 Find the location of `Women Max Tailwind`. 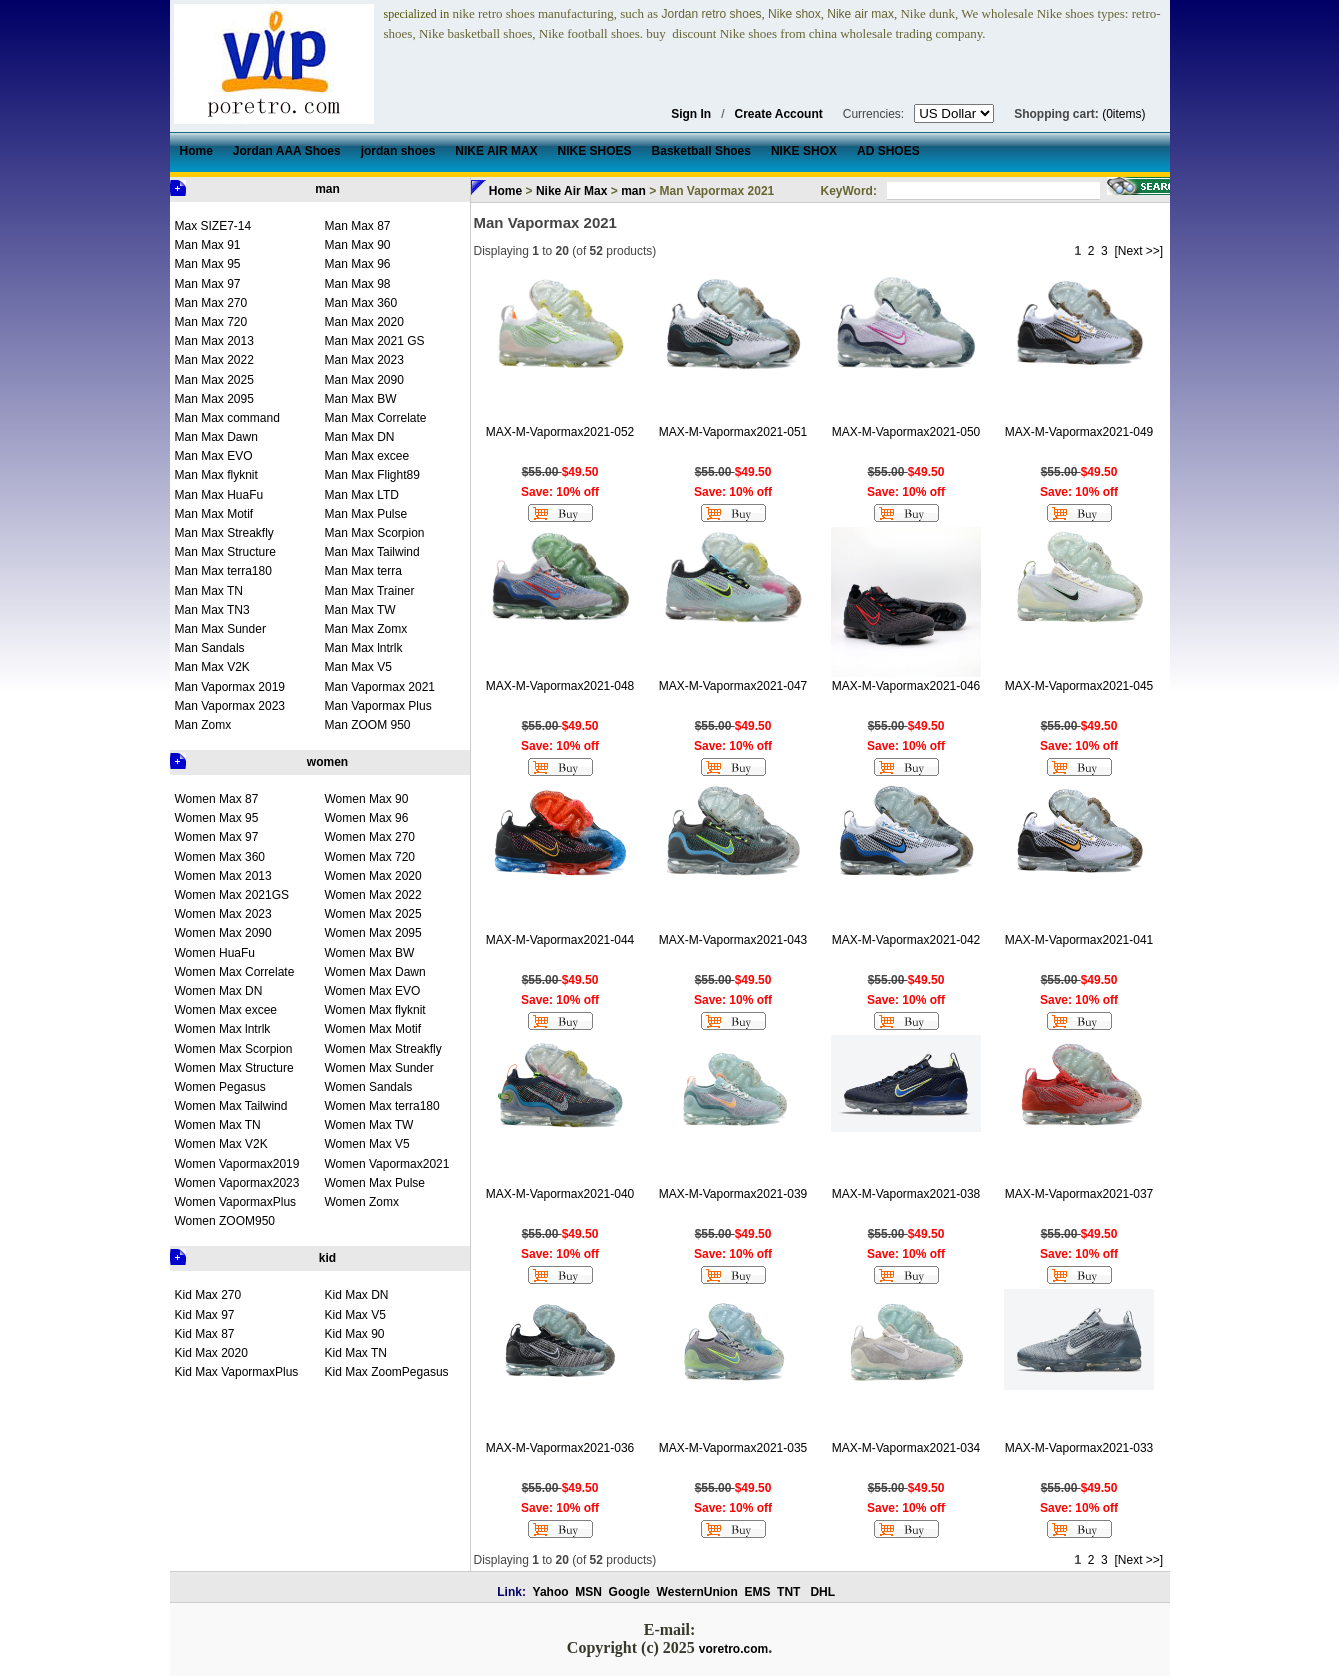

Women Max Tailwind is located at coordinates (231, 1106).